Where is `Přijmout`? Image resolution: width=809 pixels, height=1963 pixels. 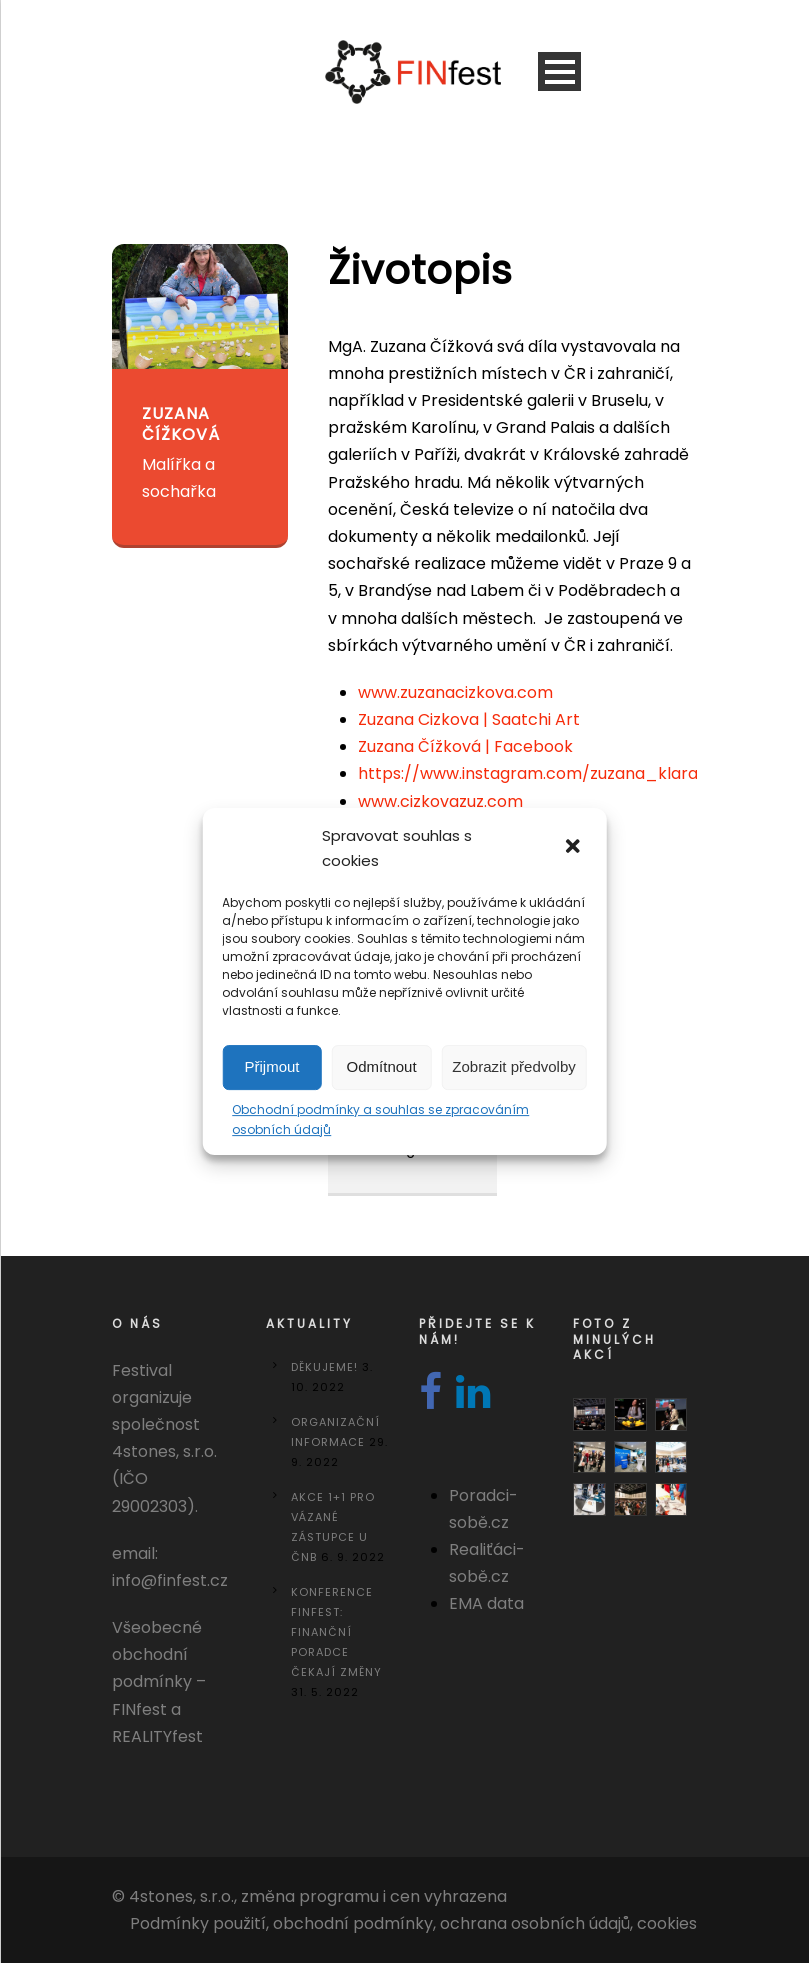
Přijmout is located at coordinates (272, 1066).